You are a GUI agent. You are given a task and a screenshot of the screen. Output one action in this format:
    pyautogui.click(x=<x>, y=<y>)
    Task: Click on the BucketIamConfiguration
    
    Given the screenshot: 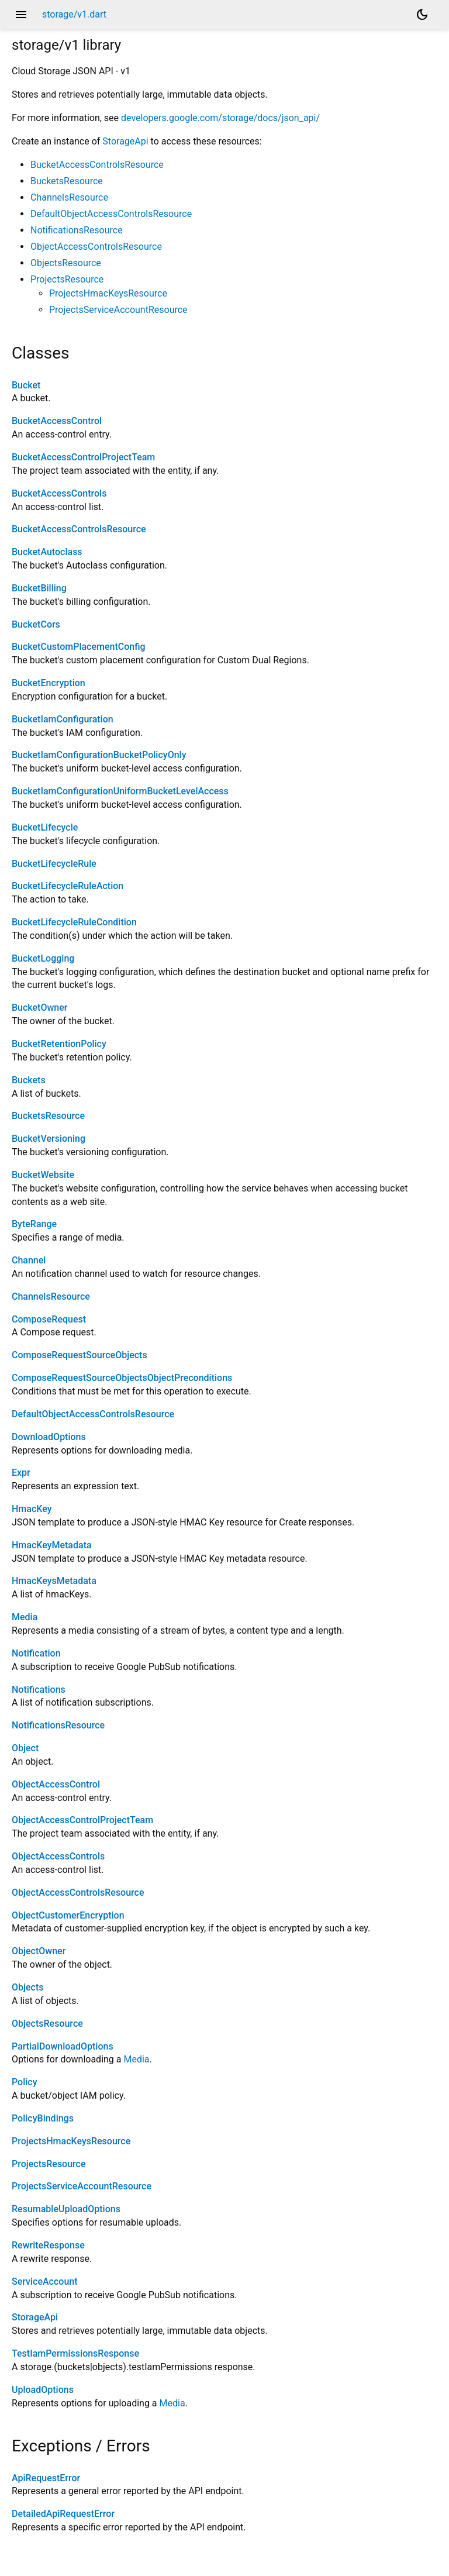 What is the action you would take?
    pyautogui.click(x=62, y=719)
    